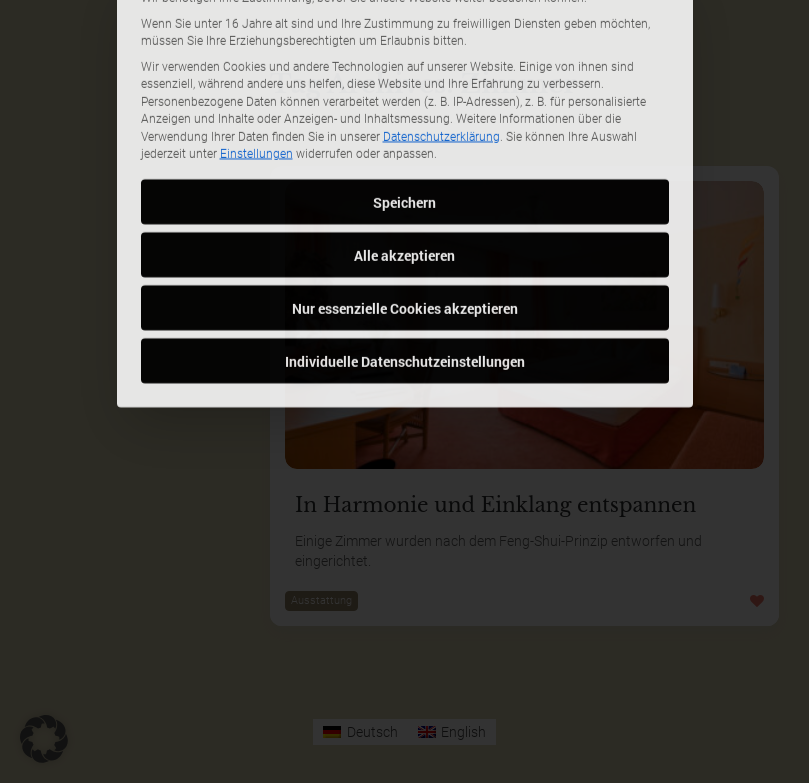 The width and height of the screenshot is (809, 783). I want to click on Nur essenzielle Cookies akzeptieren [button], so click(405, 217).